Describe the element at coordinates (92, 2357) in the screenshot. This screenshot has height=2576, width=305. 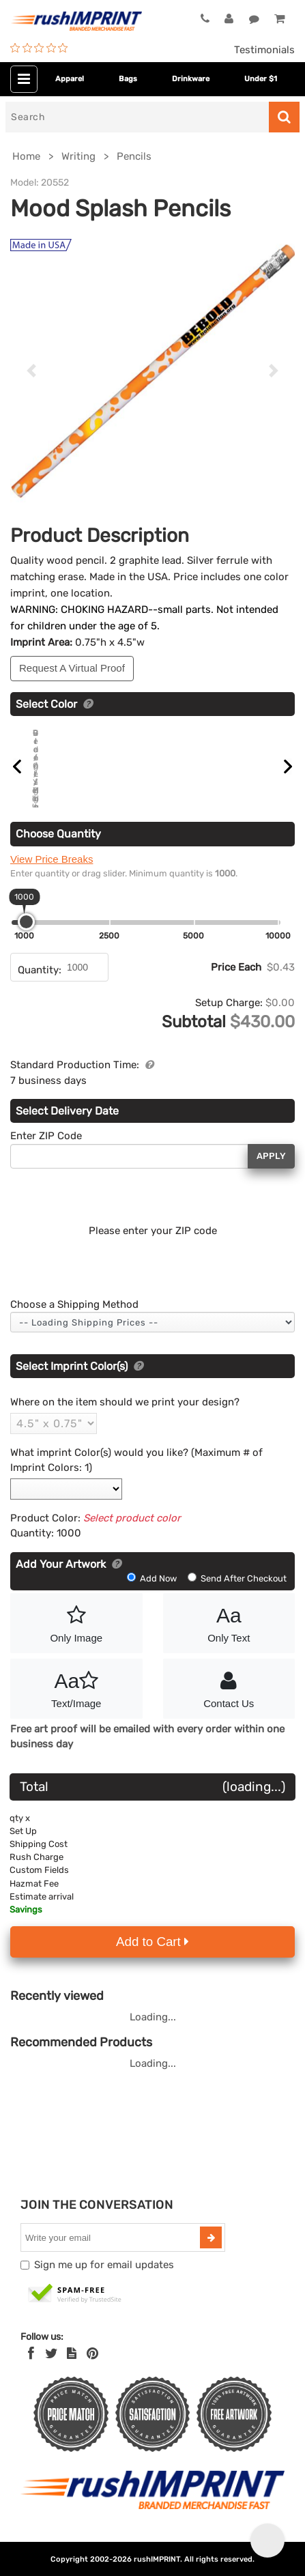
I see `[Pinterest]` at that location.